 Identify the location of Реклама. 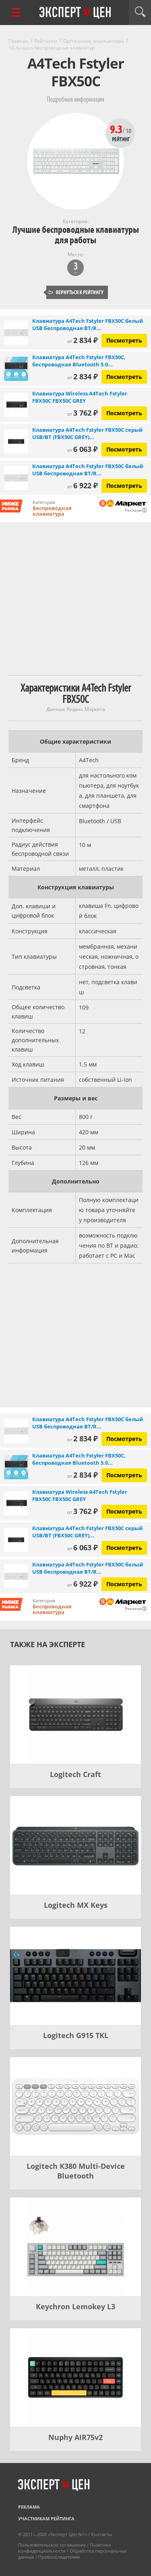
(29, 2507).